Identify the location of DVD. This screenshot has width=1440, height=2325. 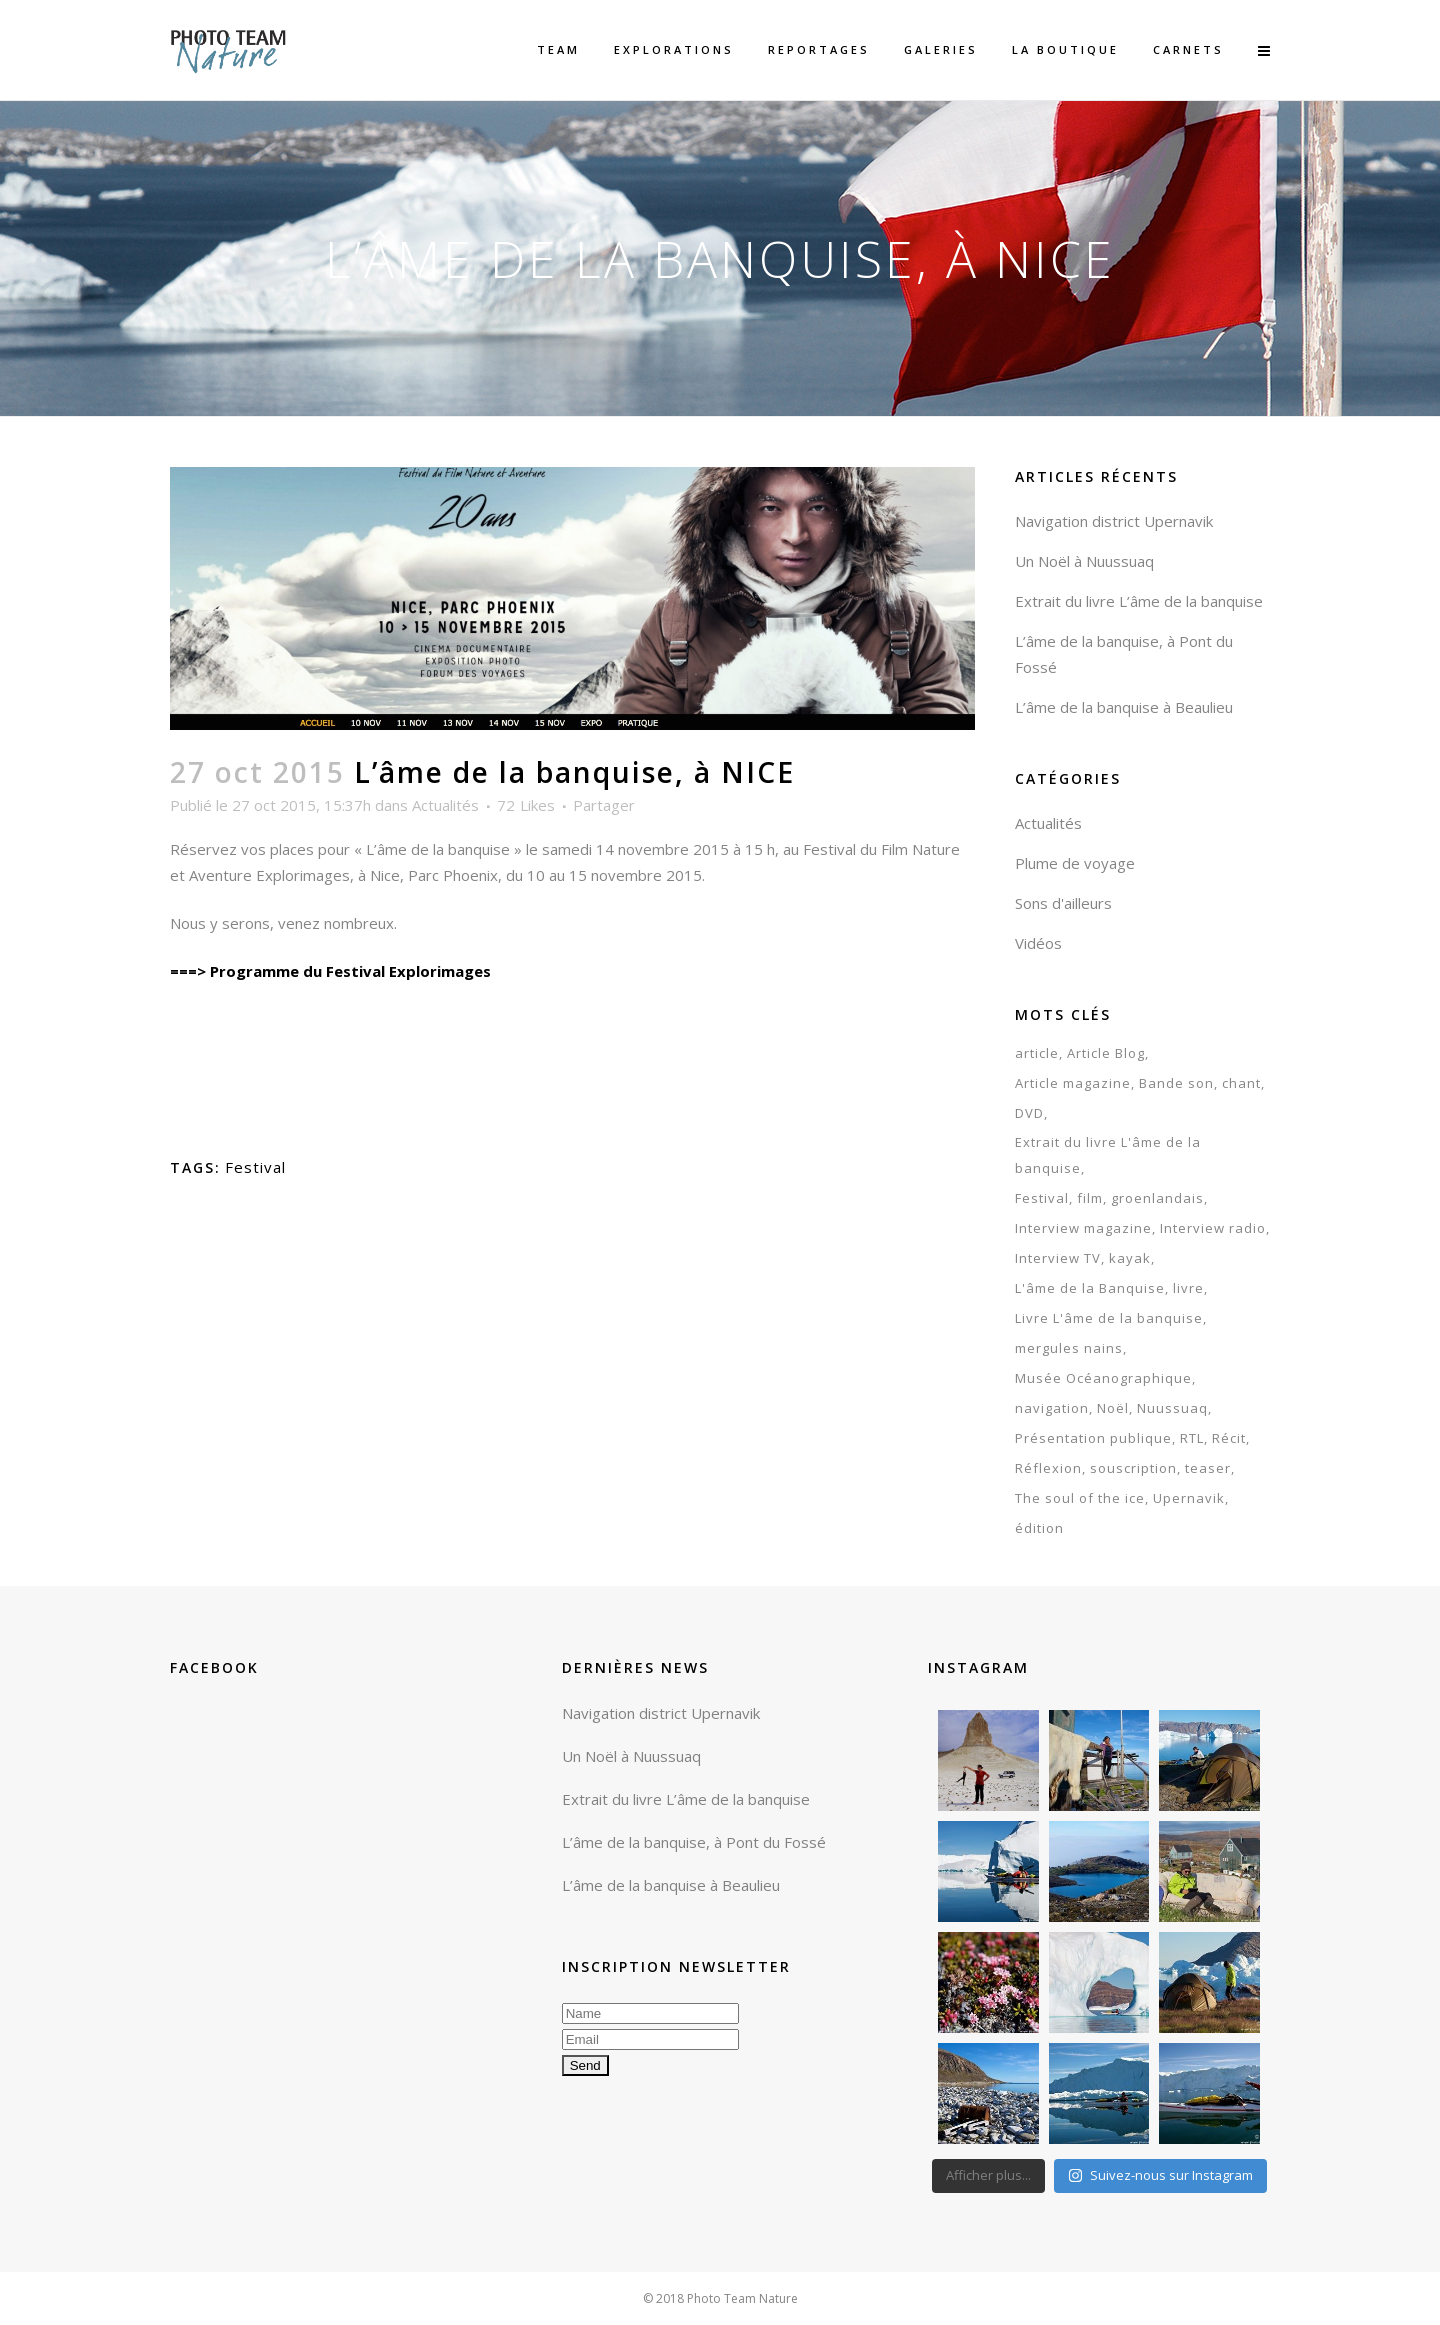
(1029, 1113).